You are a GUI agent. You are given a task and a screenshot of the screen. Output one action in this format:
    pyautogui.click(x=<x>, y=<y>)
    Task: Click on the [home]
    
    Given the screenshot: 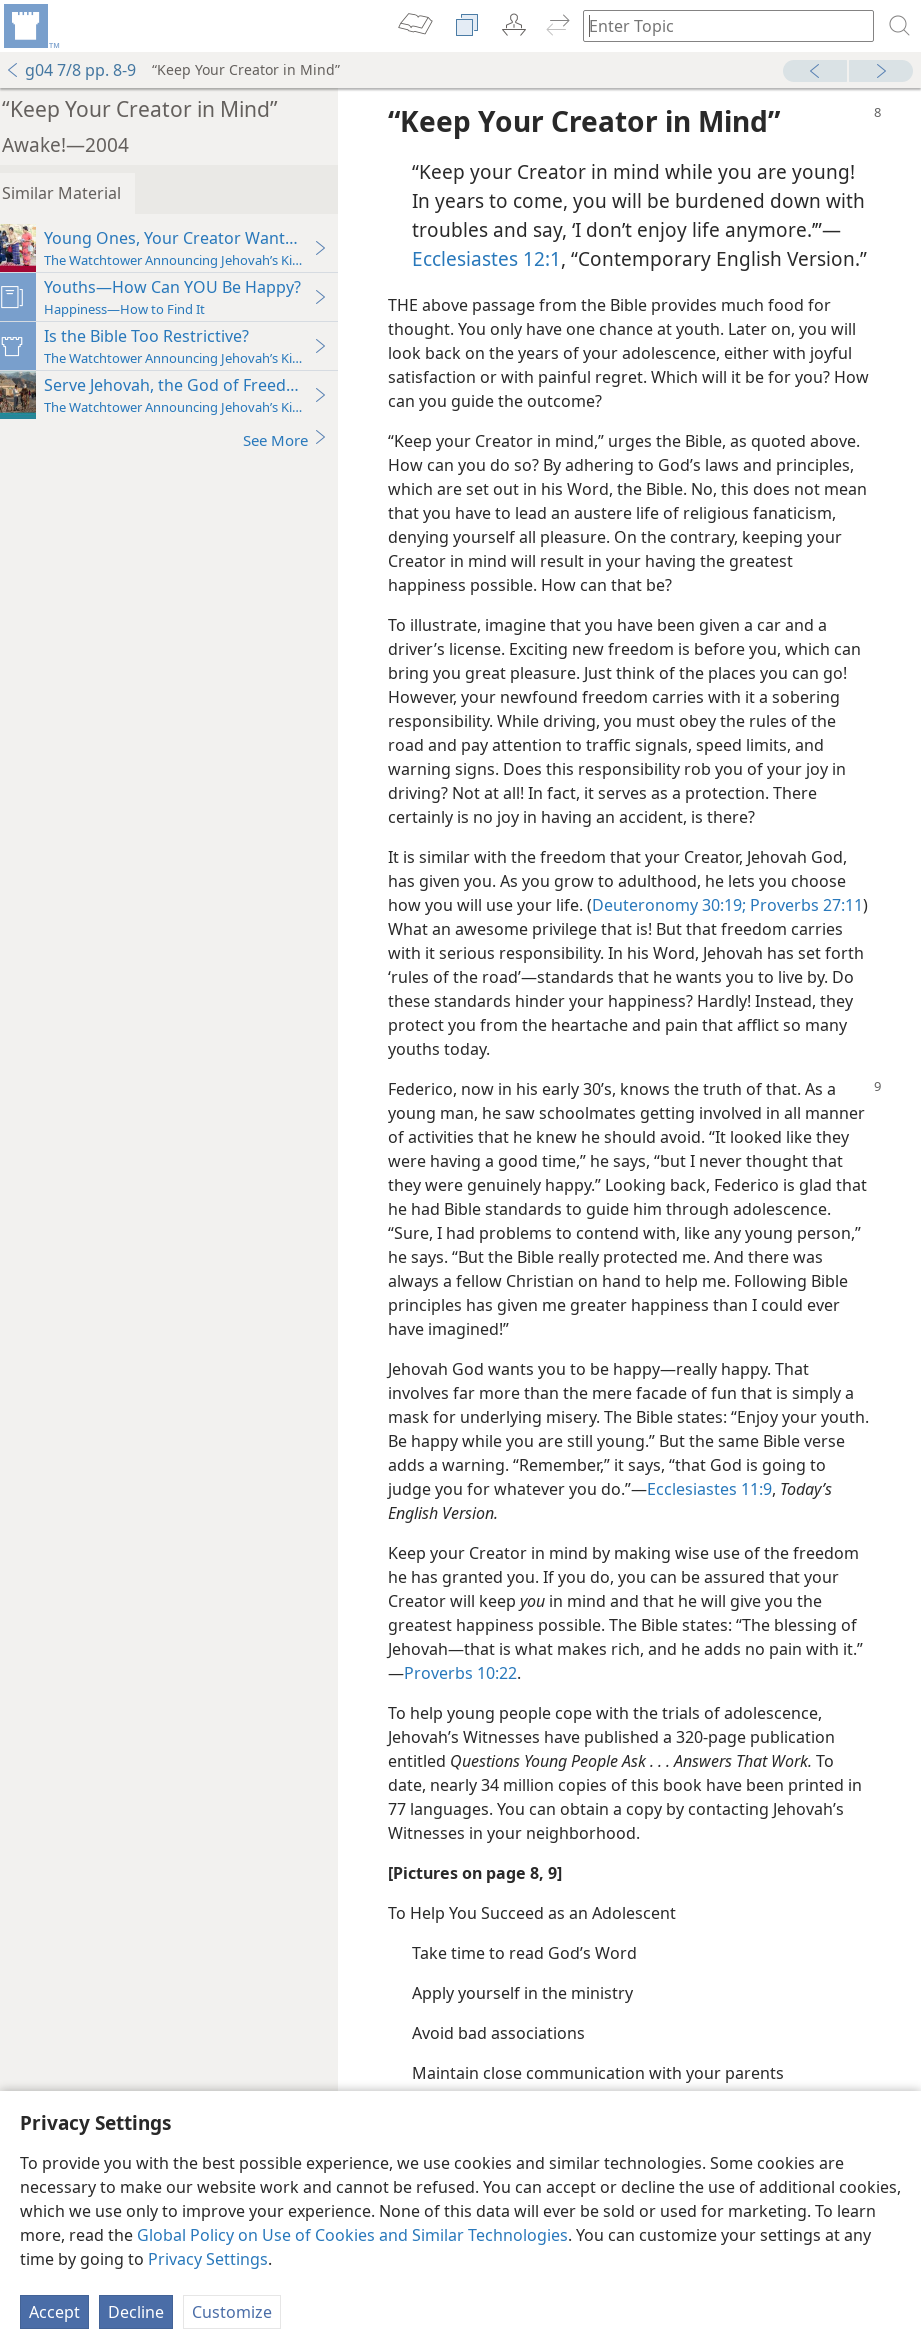 What is the action you would take?
    pyautogui.click(x=30, y=26)
    